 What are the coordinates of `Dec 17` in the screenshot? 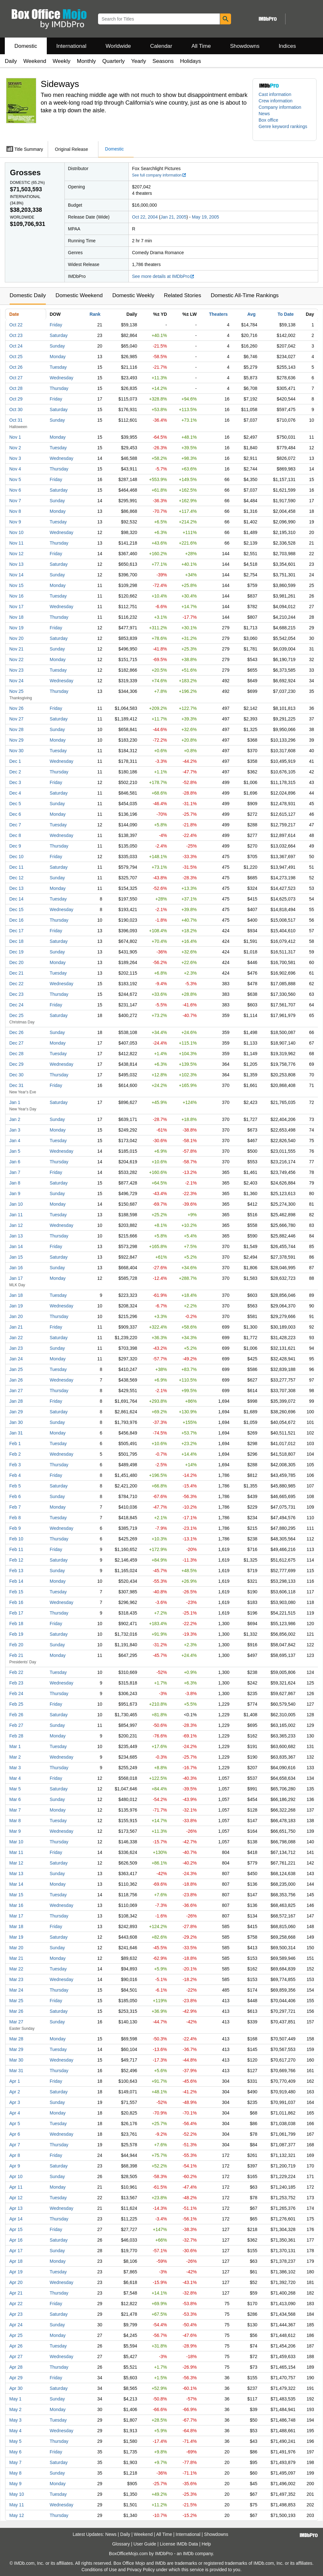 It's located at (16, 930).